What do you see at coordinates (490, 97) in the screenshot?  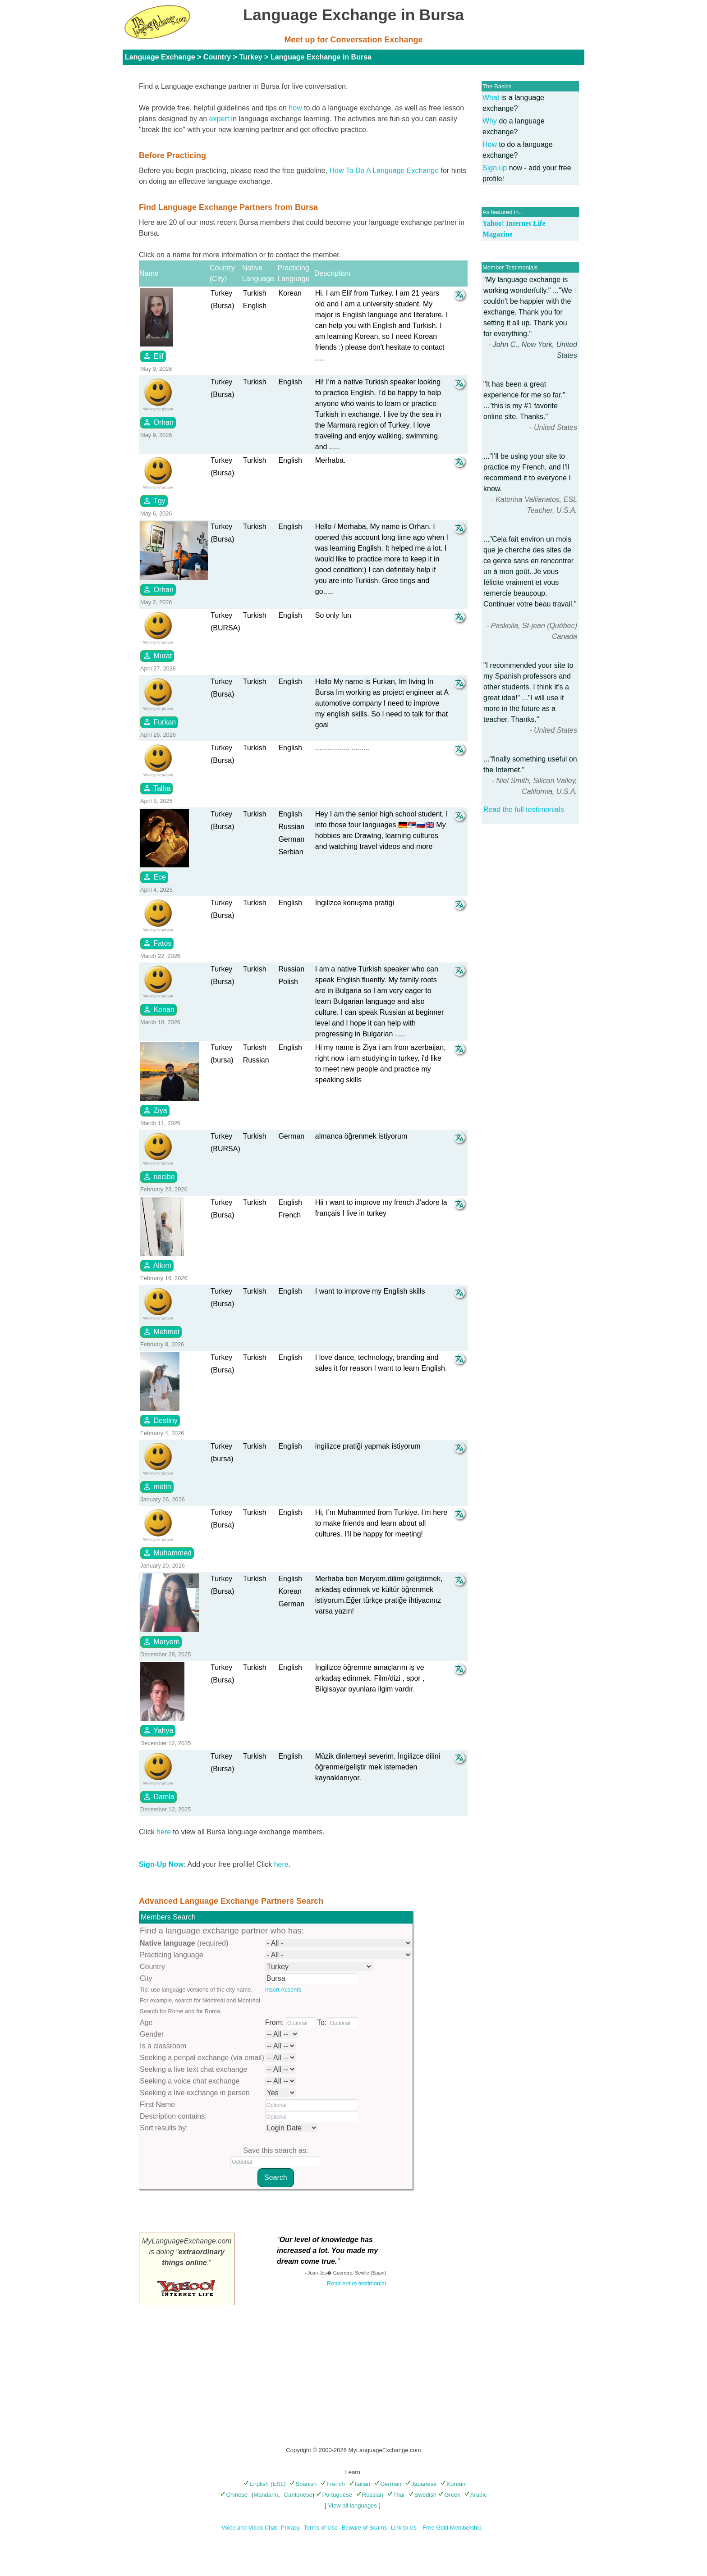 I see `What` at bounding box center [490, 97].